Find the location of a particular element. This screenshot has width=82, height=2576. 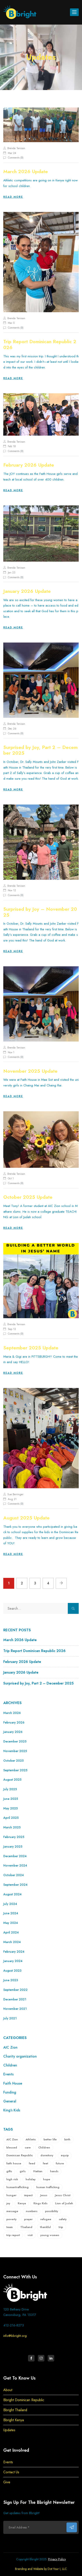

August 2023 is located at coordinates (12, 1970).